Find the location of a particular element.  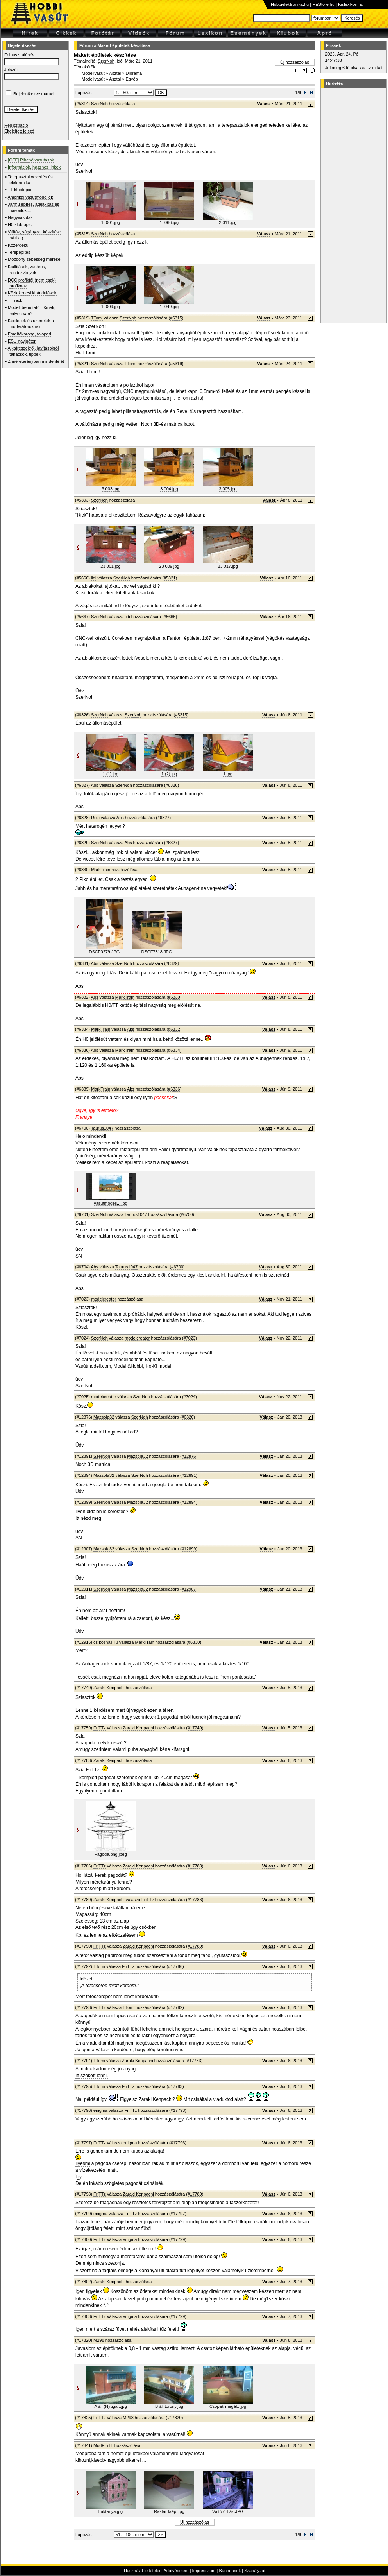

B áll torony.jpg is located at coordinates (169, 2406).